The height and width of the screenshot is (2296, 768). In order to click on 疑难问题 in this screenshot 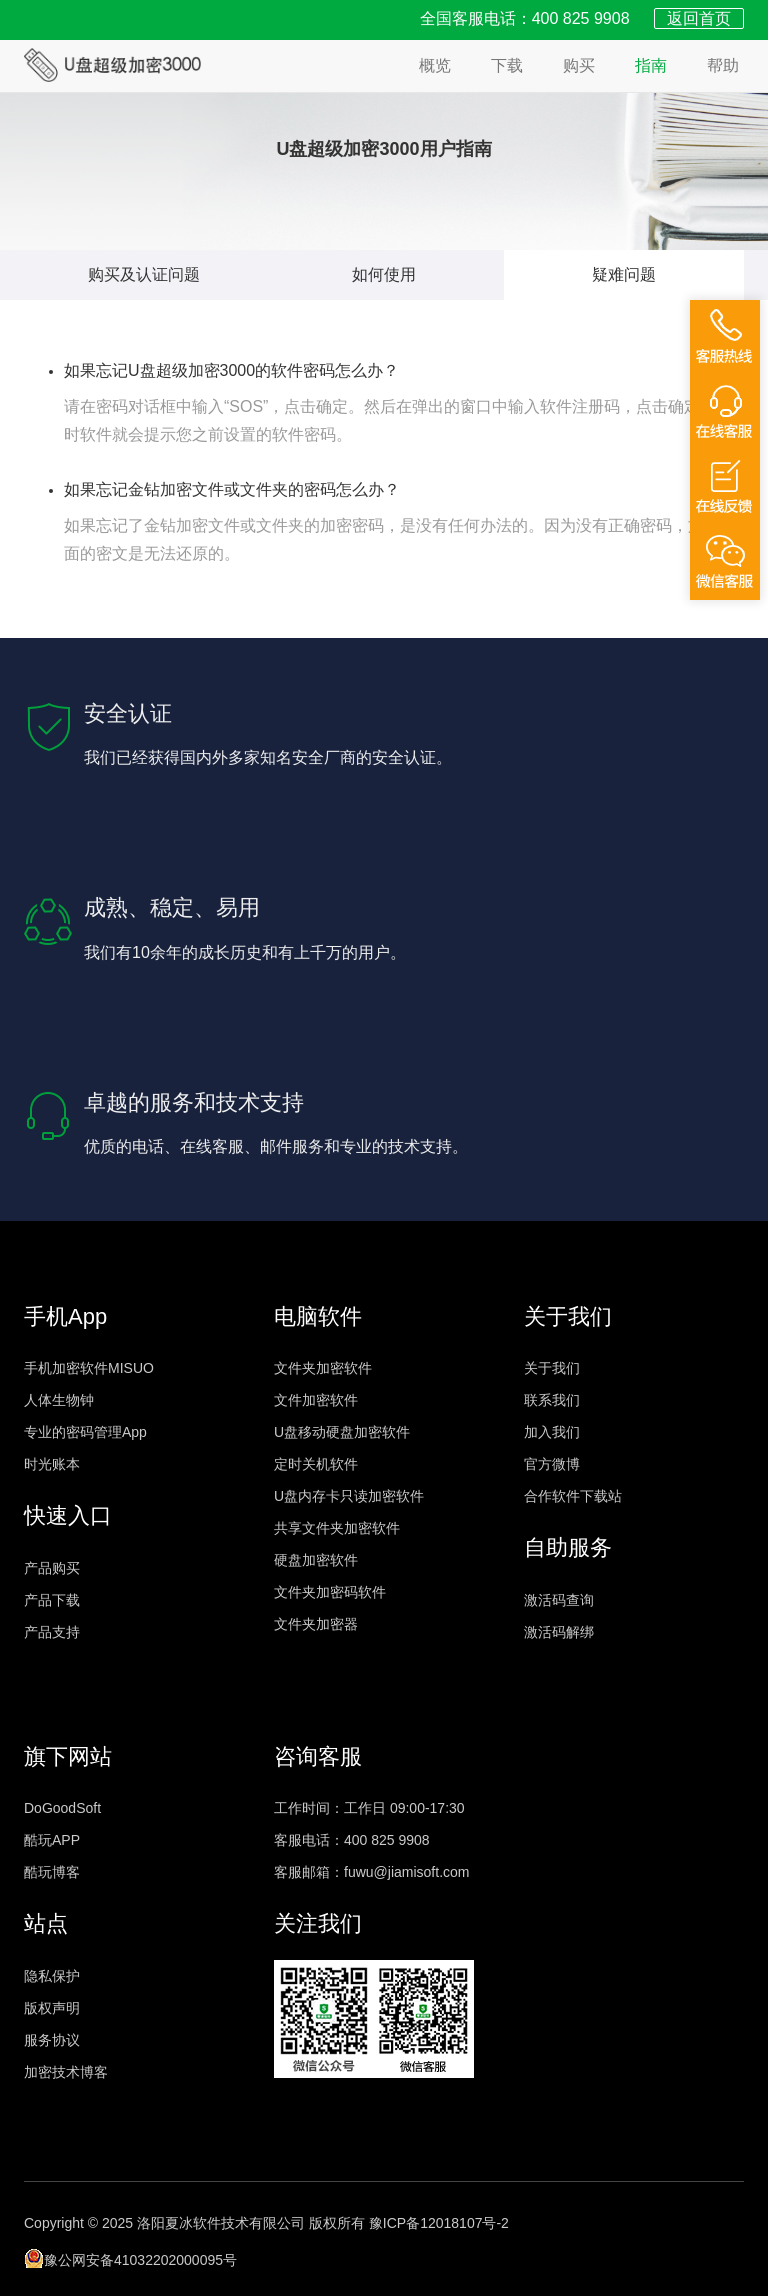, I will do `click(624, 274)`.